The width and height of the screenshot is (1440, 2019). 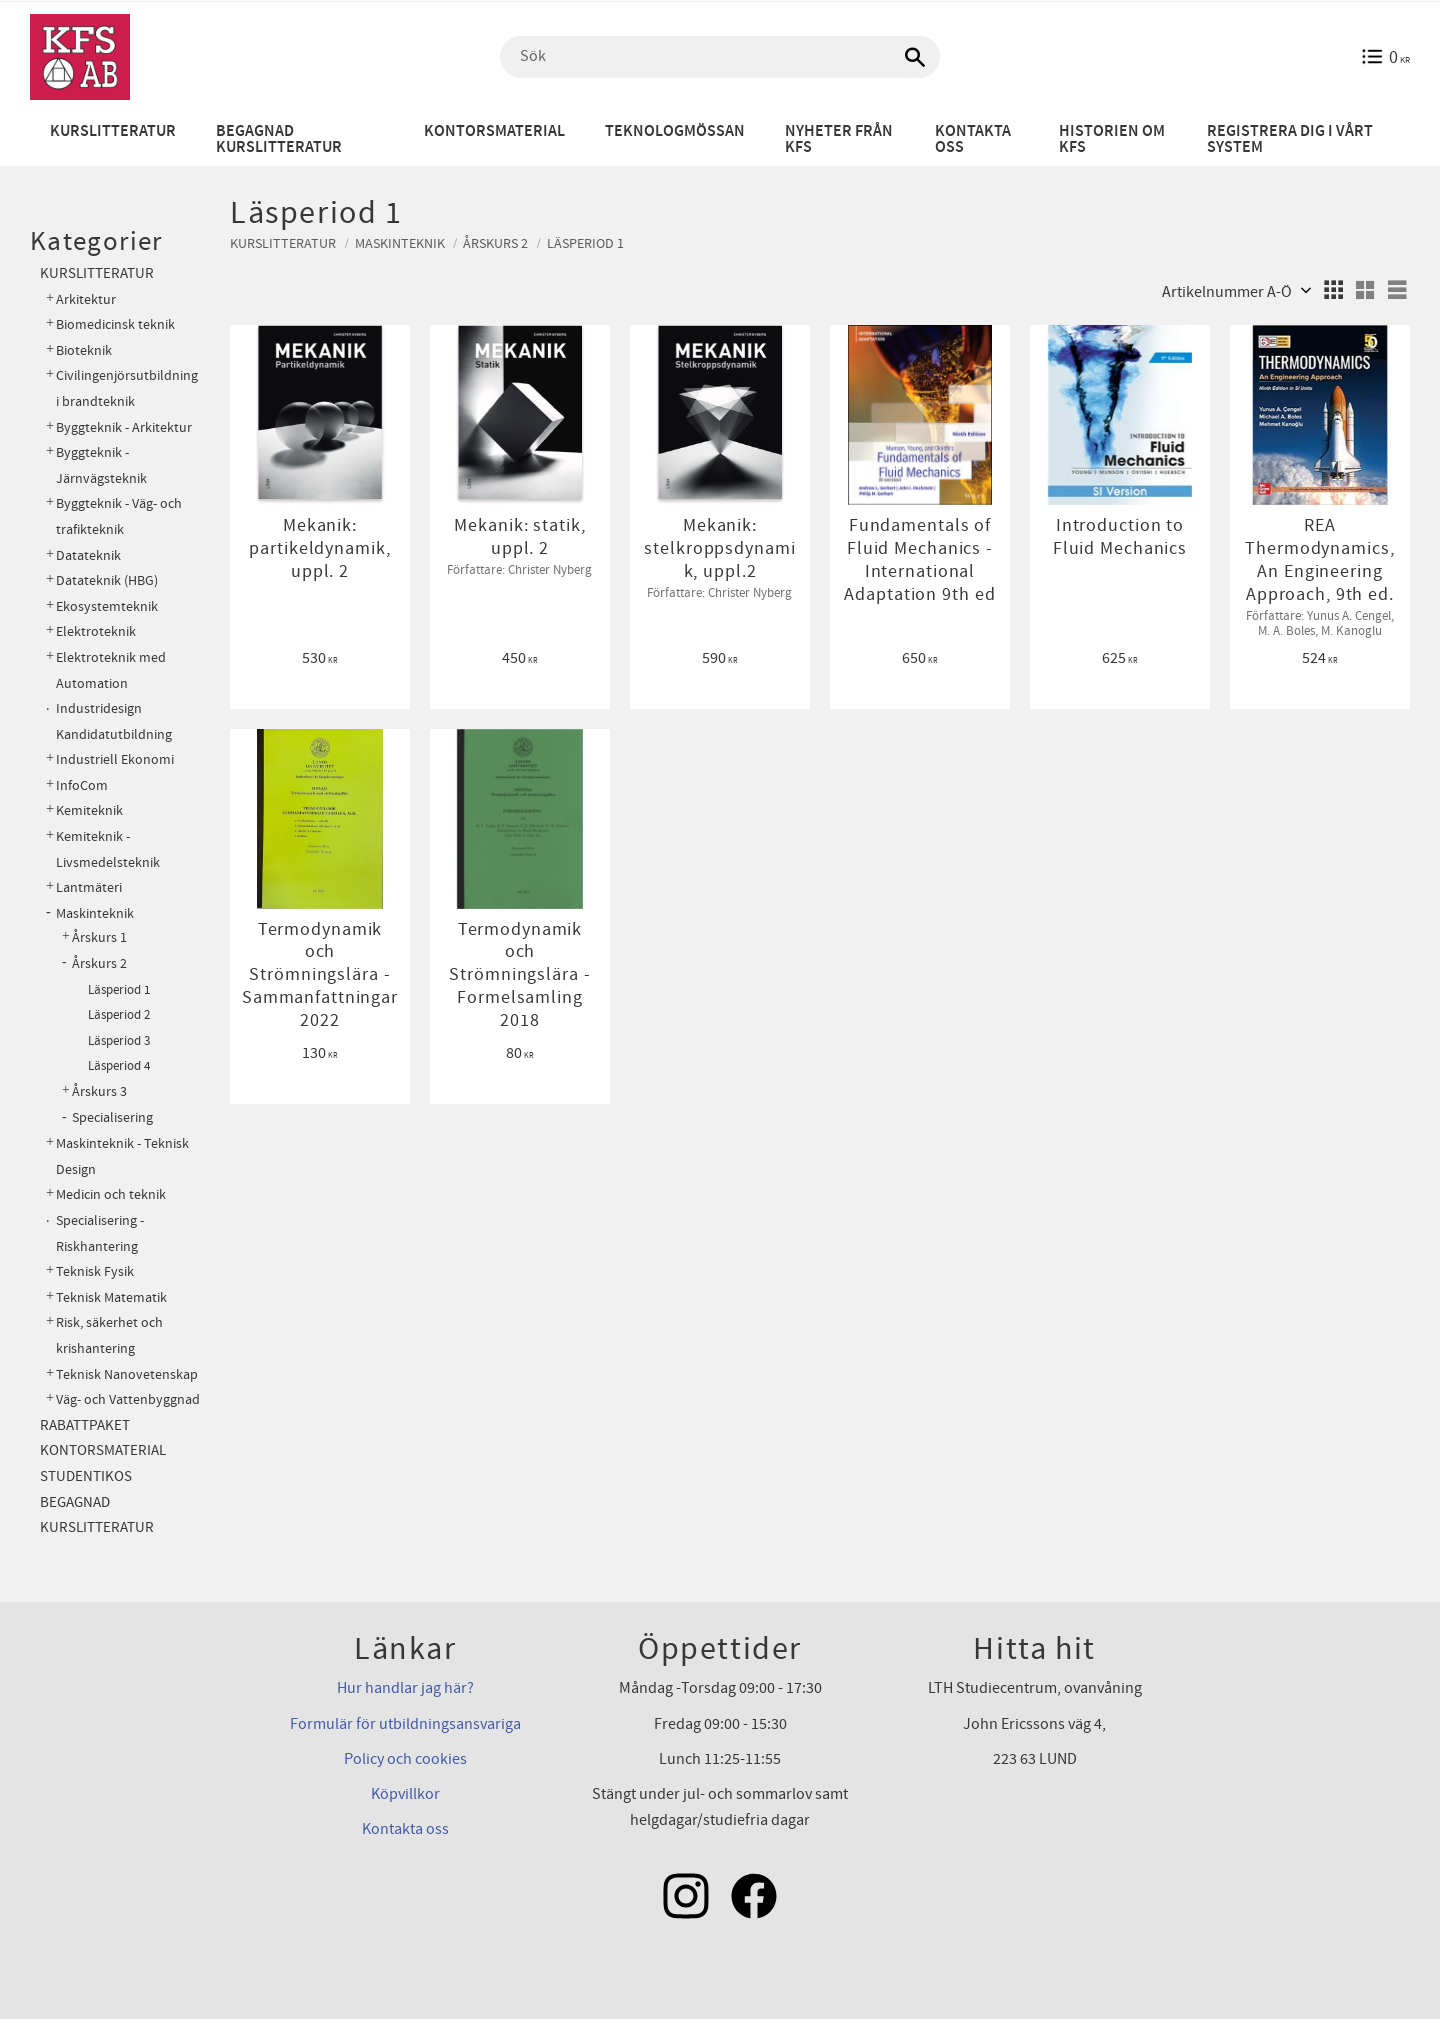 What do you see at coordinates (112, 1118) in the screenshot?
I see `Specialisering [menuitem]` at bounding box center [112, 1118].